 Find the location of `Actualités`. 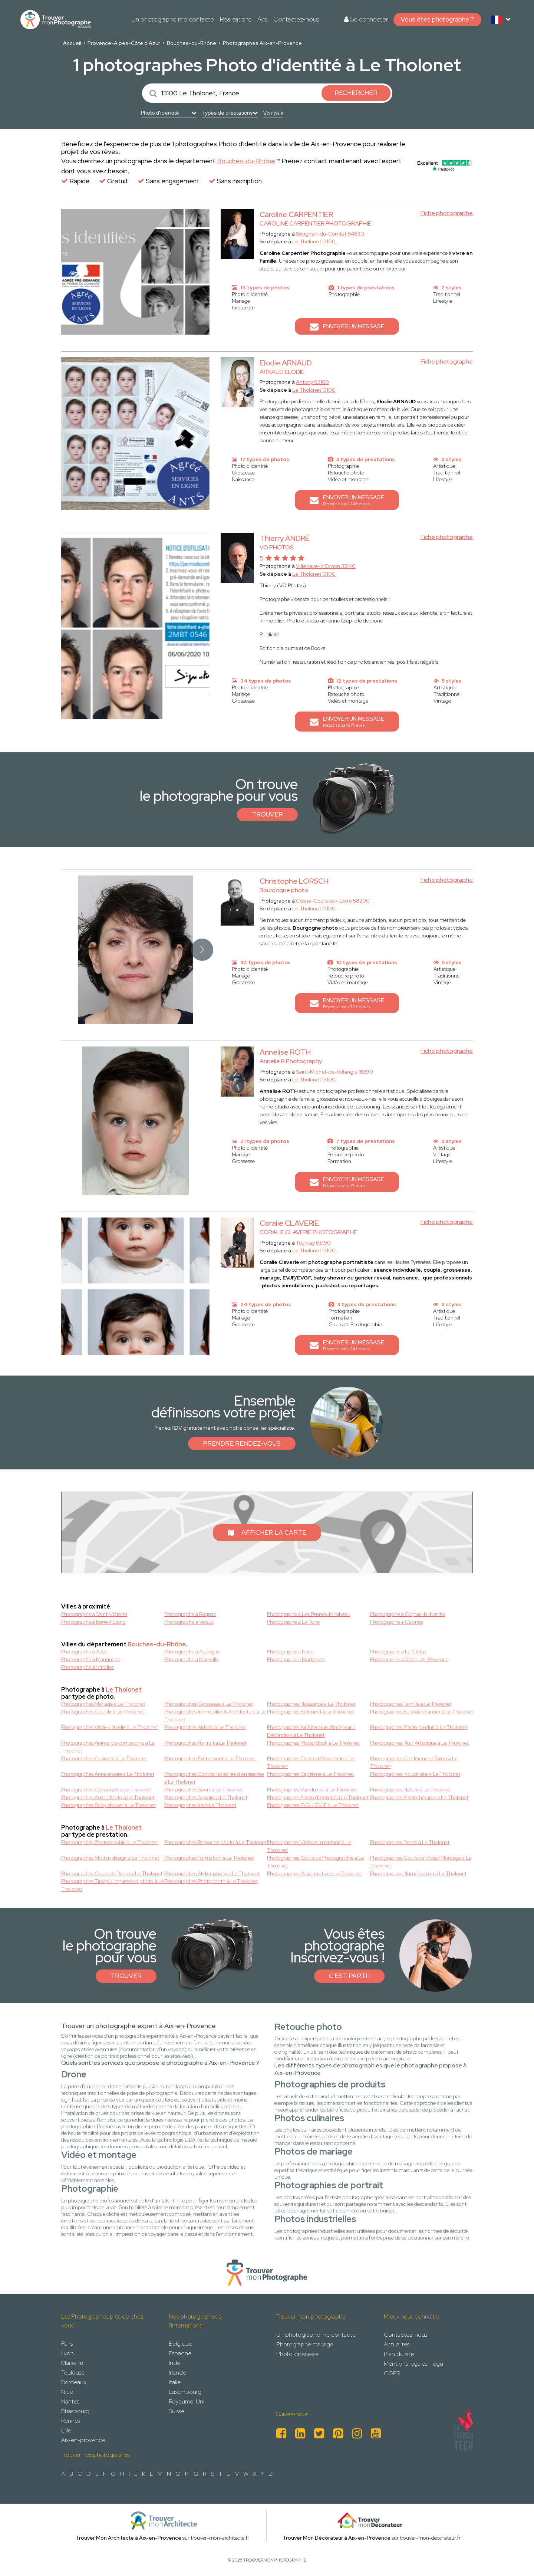

Actualités is located at coordinates (396, 2344).